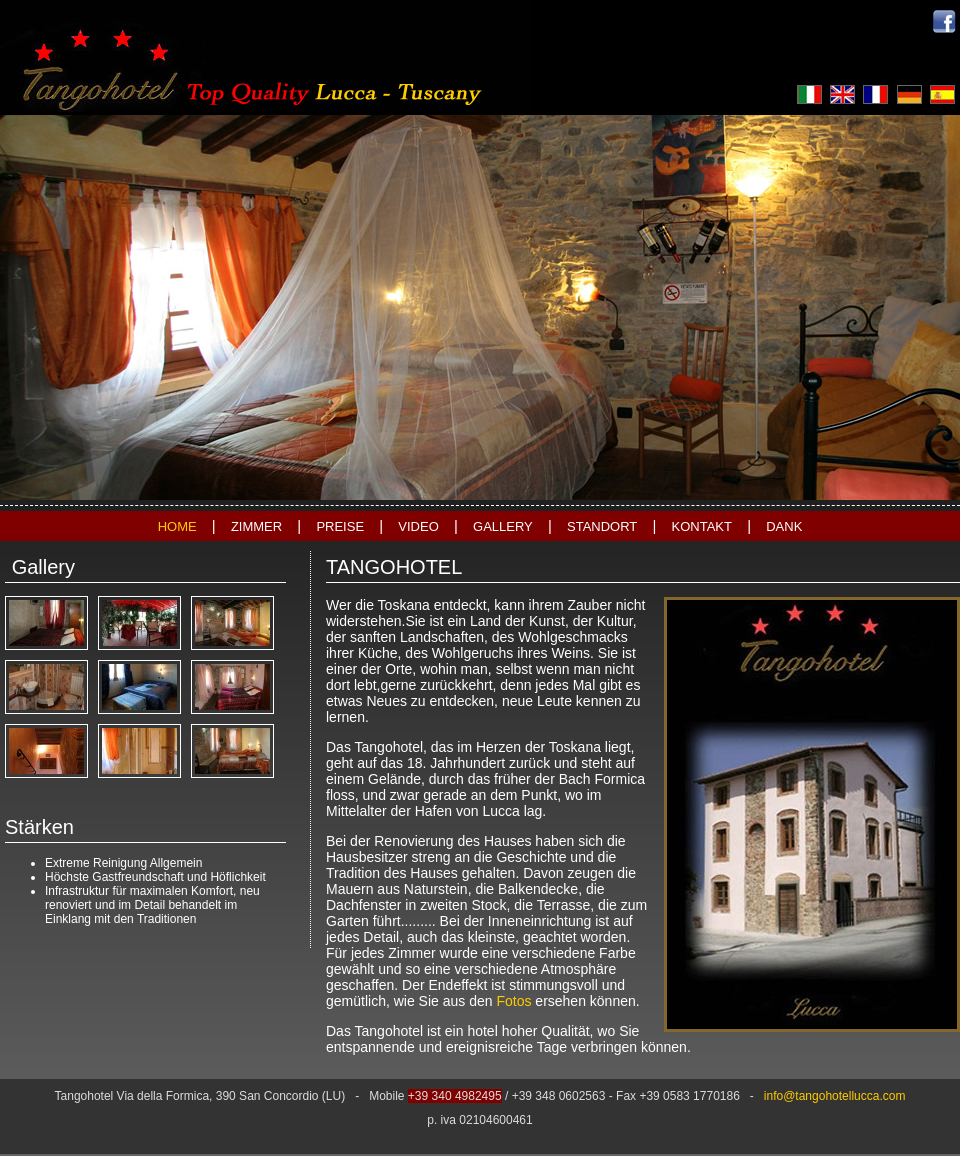  What do you see at coordinates (784, 526) in the screenshot?
I see `DANK` at bounding box center [784, 526].